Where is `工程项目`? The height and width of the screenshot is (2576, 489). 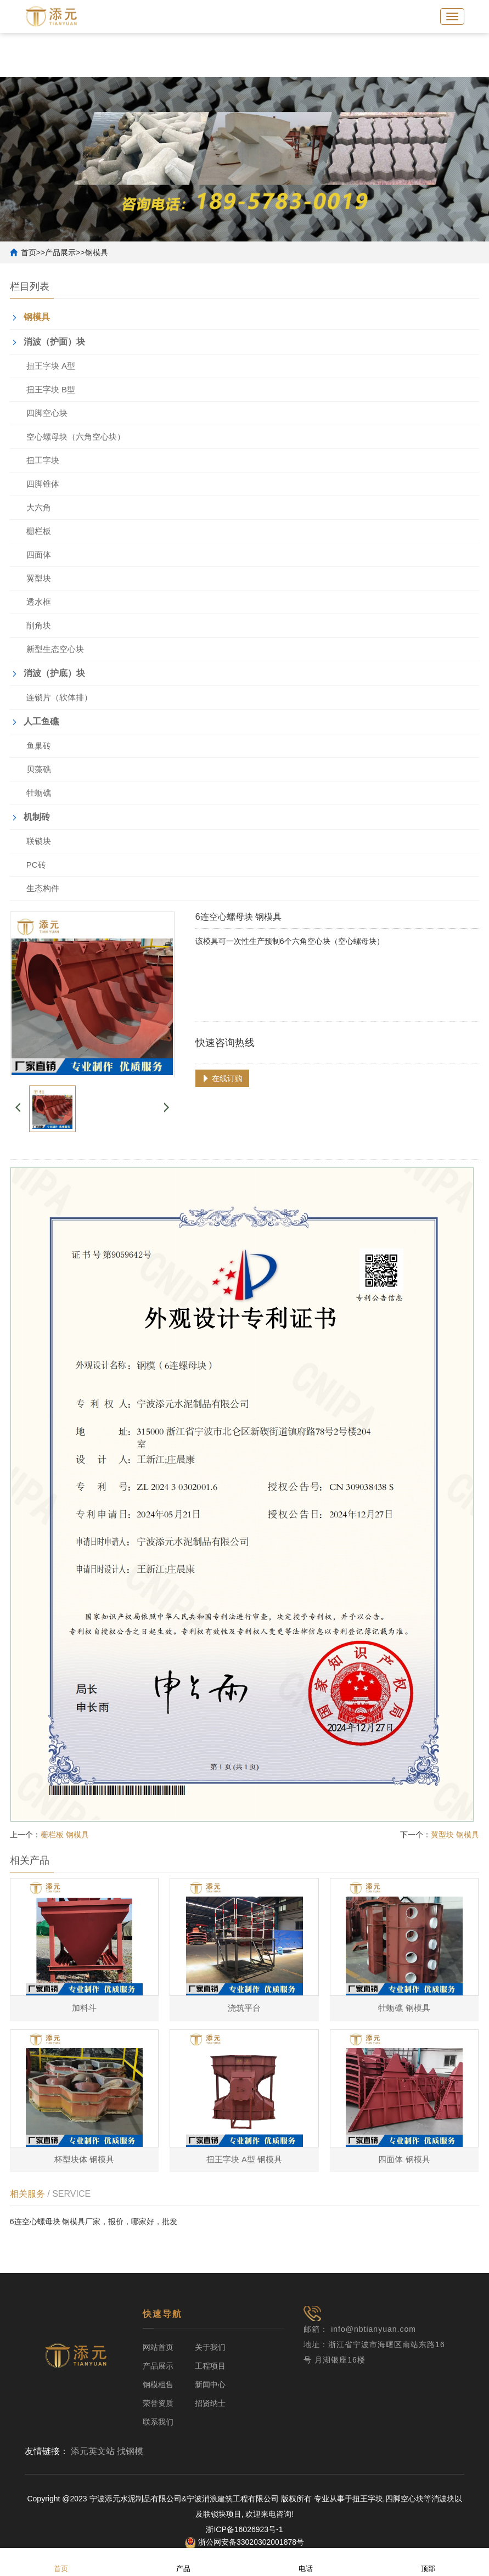 工程项目 is located at coordinates (210, 2366).